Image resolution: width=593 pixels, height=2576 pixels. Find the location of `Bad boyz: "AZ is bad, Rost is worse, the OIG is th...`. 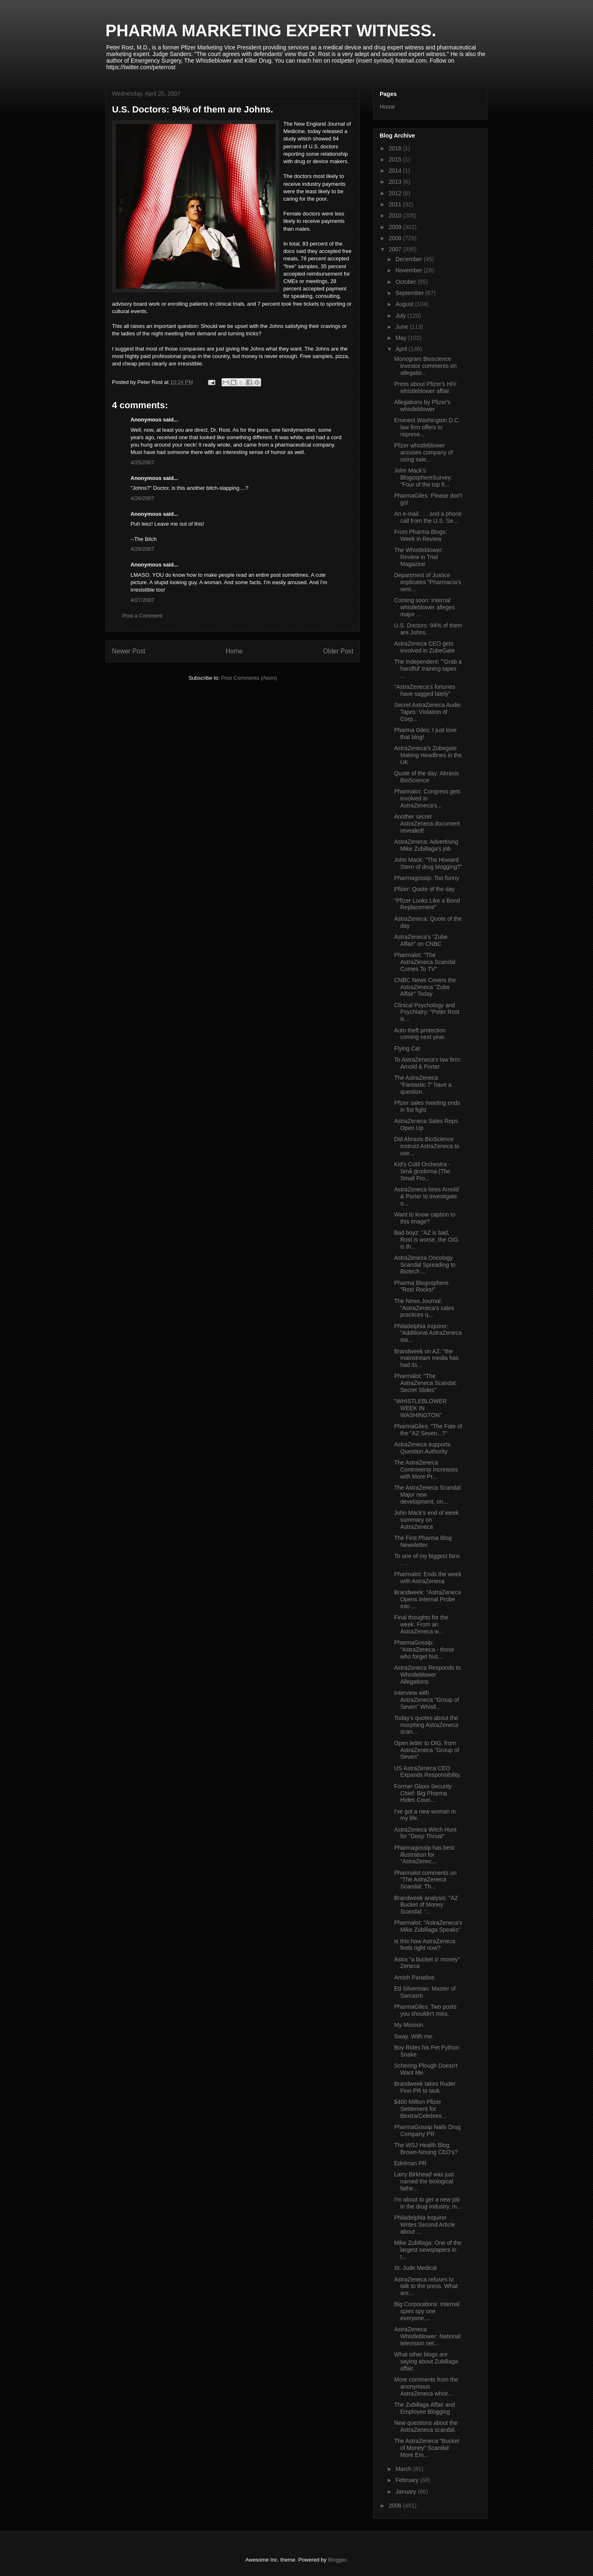

Bad boyz: "AZ is bad, Rost is worse, the OIG is th... is located at coordinates (426, 1239).